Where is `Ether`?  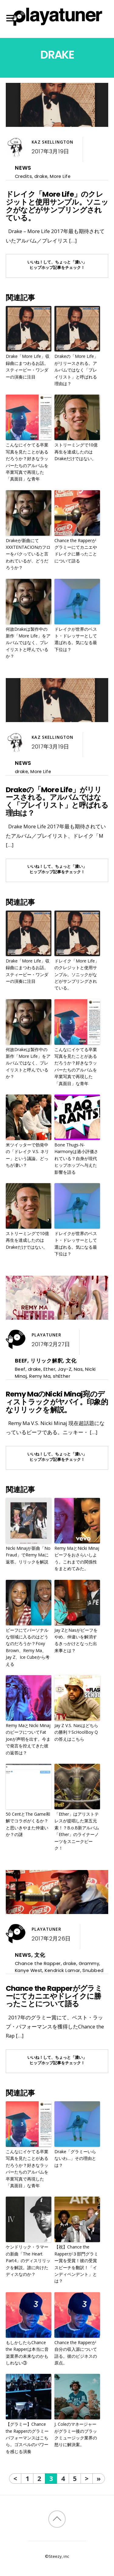
Ether is located at coordinates (49, 1369).